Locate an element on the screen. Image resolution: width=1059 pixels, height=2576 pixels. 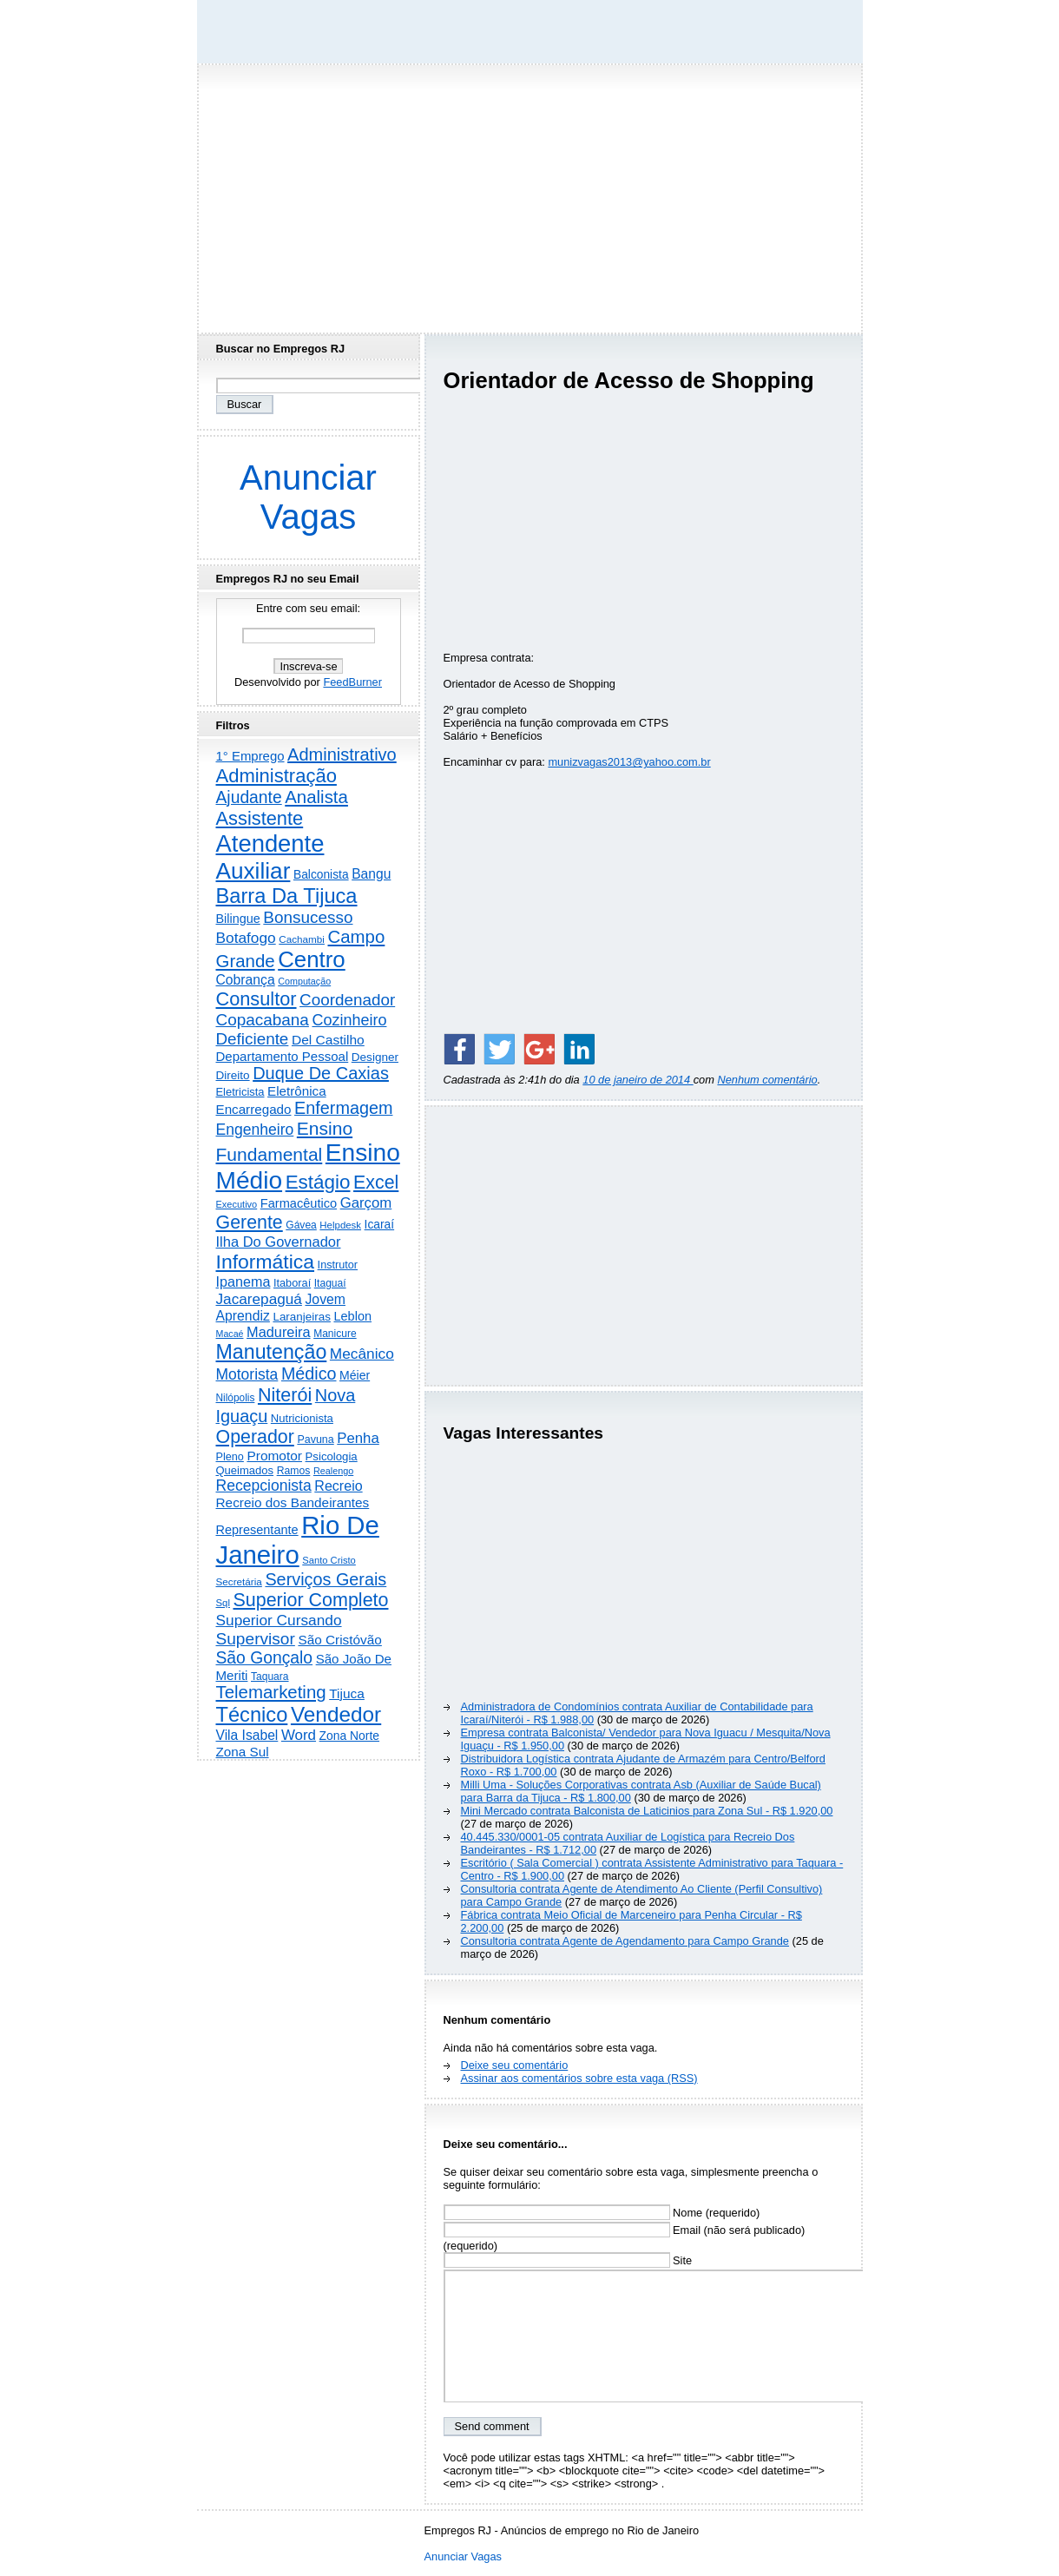
Recepcionista [Recepcionista (786 itens)] is located at coordinates (264, 1485).